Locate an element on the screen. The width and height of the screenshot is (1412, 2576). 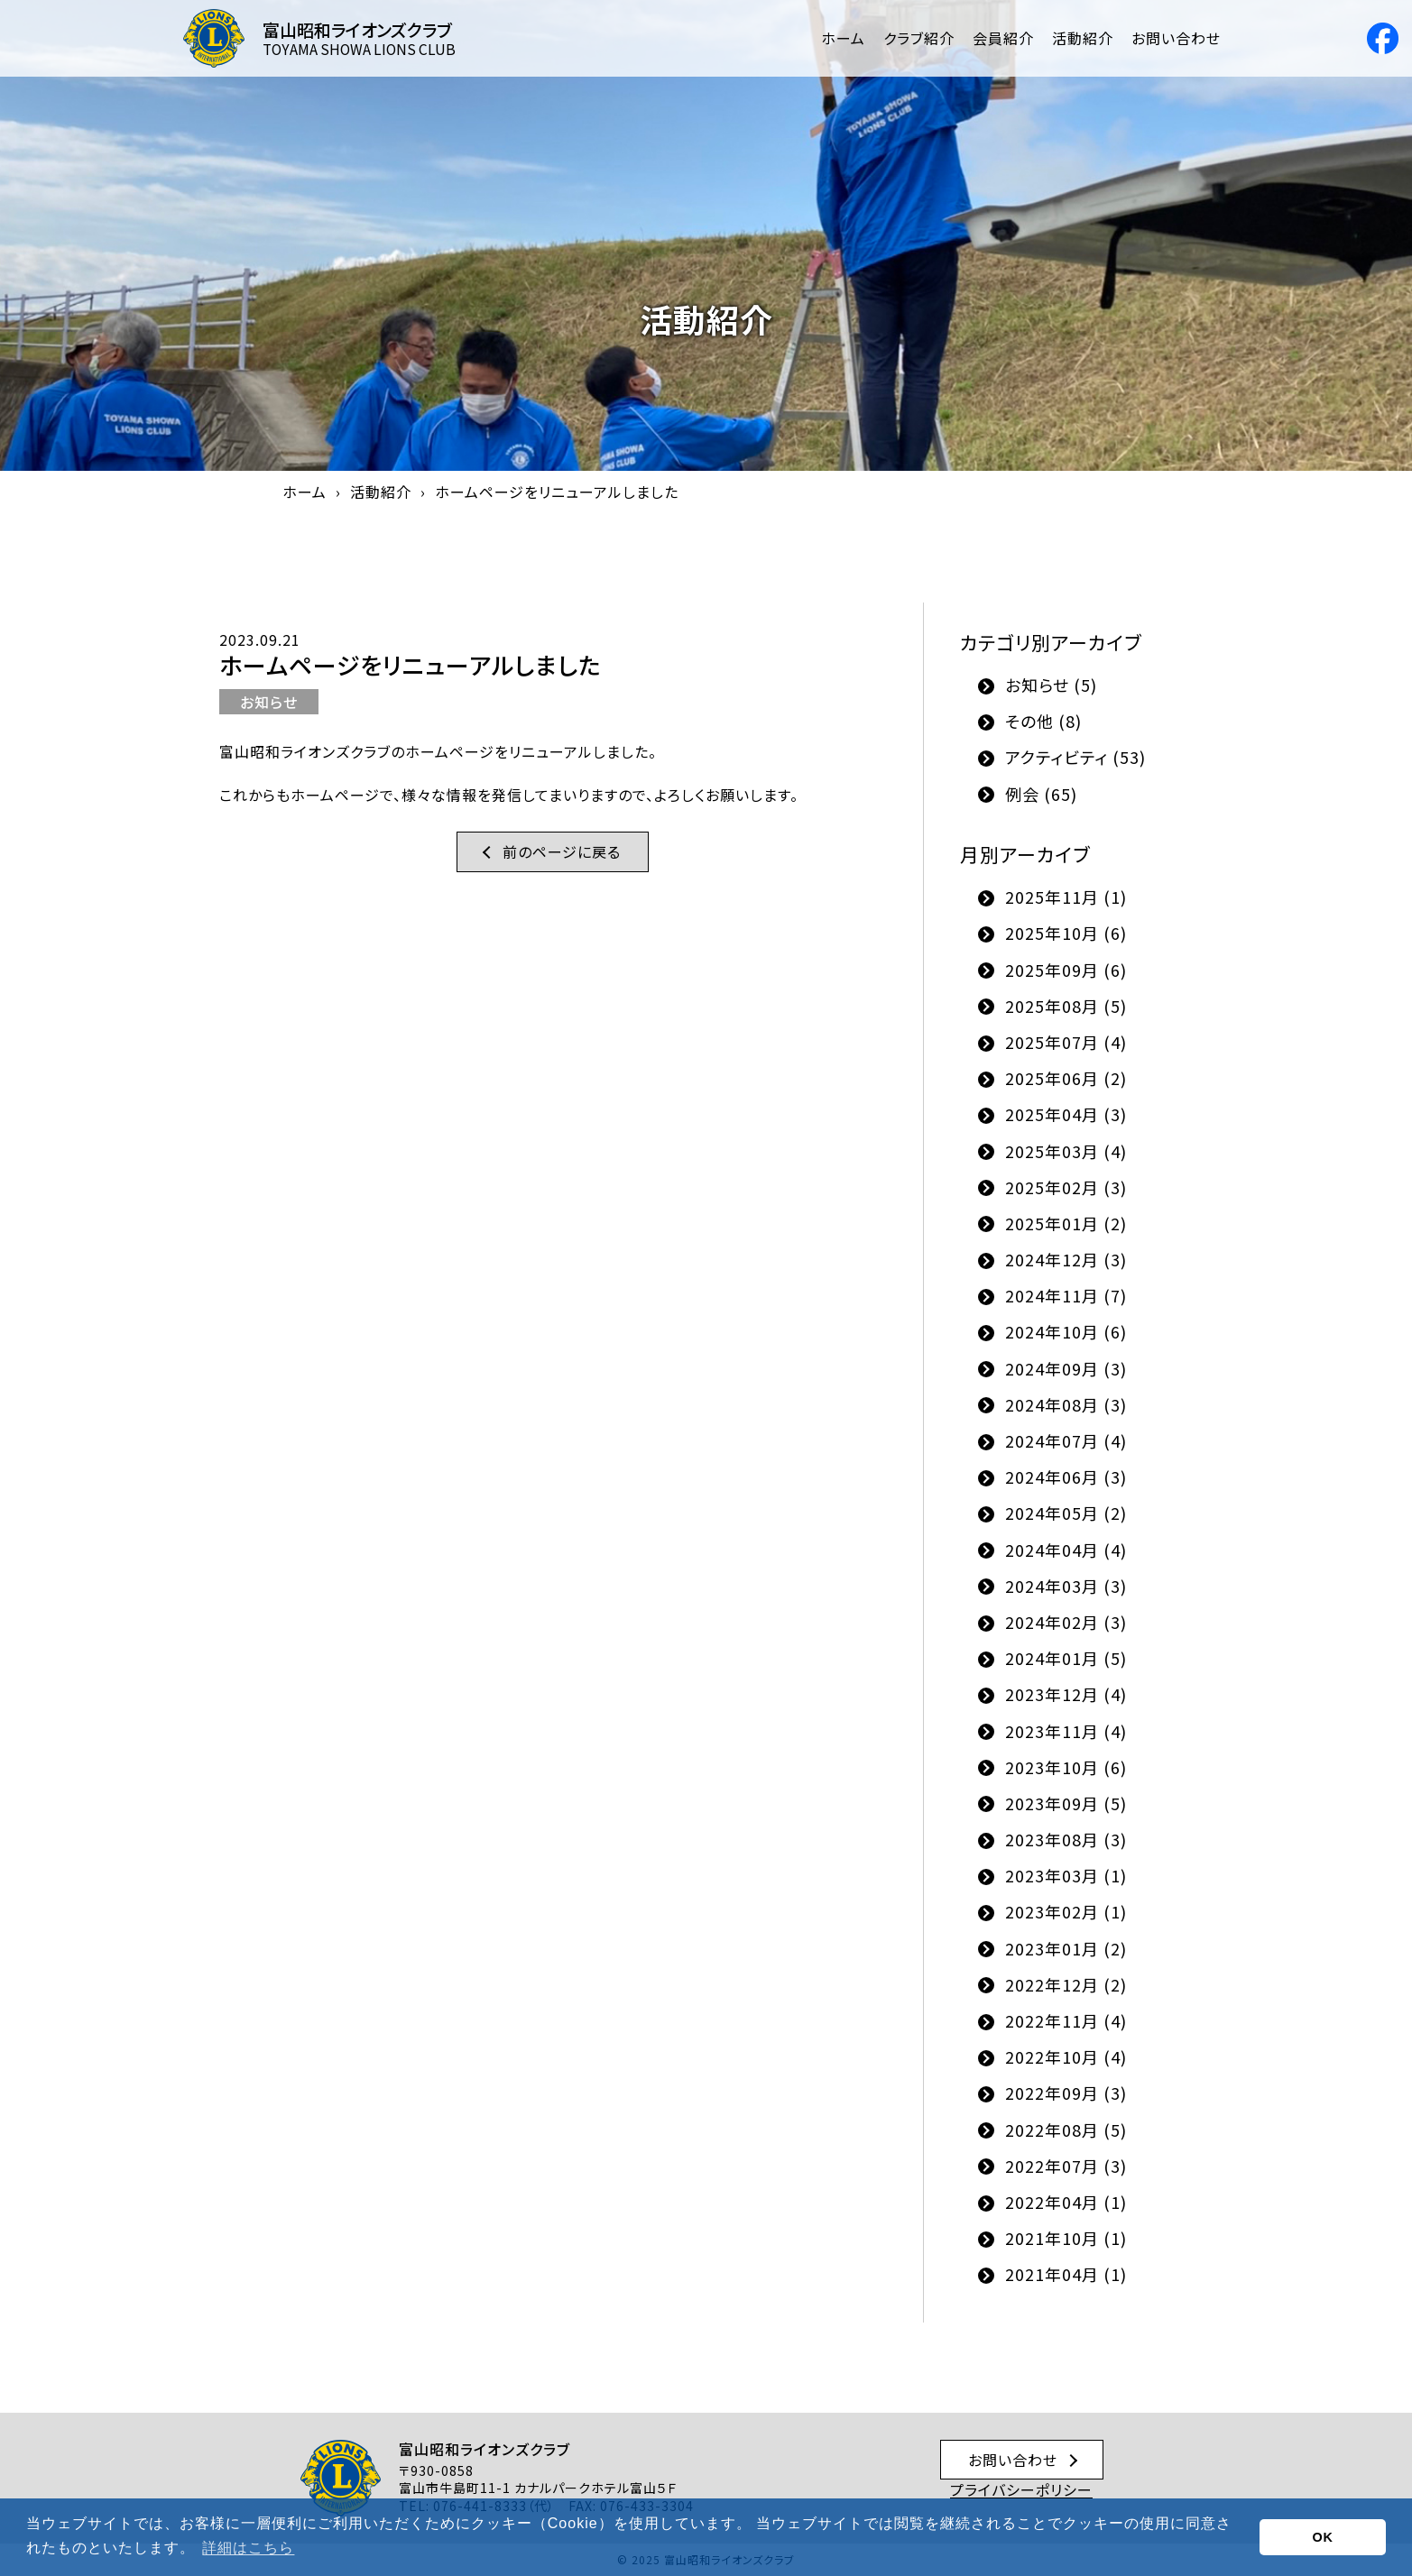
活動紹介 is located at coordinates (1082, 38).